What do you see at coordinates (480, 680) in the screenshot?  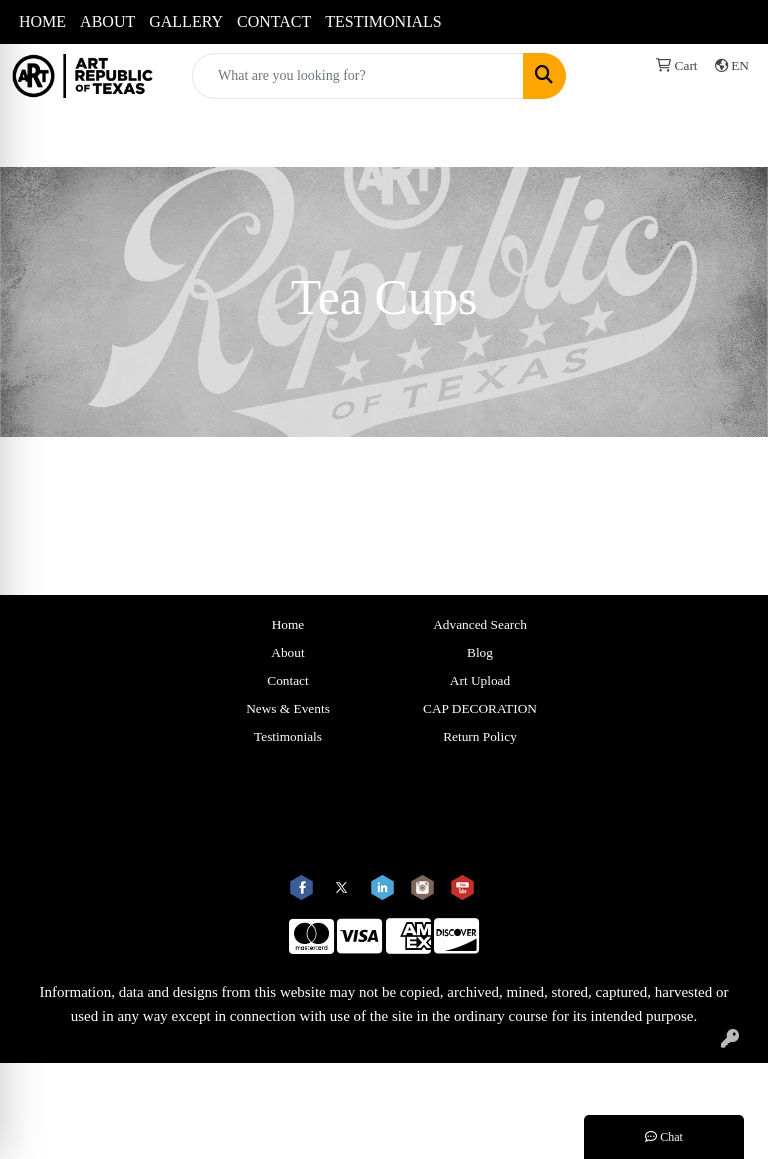 I see `Art Upload` at bounding box center [480, 680].